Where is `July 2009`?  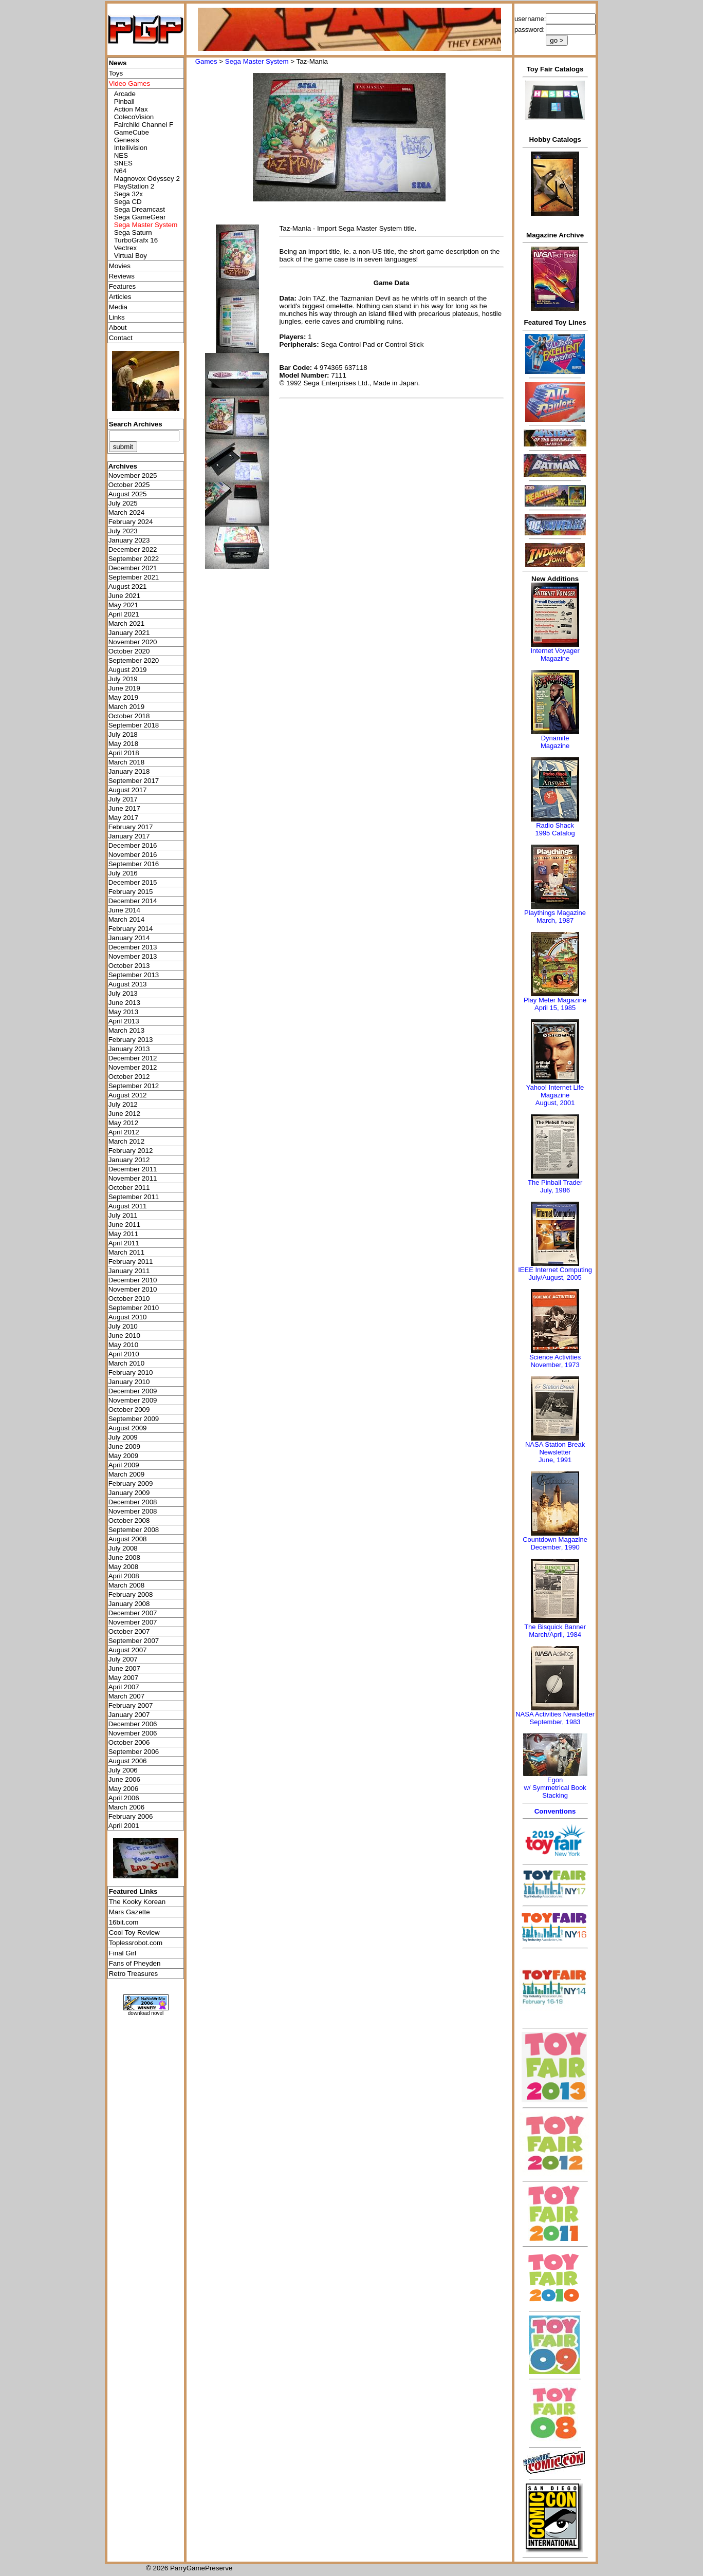 July 2009 is located at coordinates (123, 1437).